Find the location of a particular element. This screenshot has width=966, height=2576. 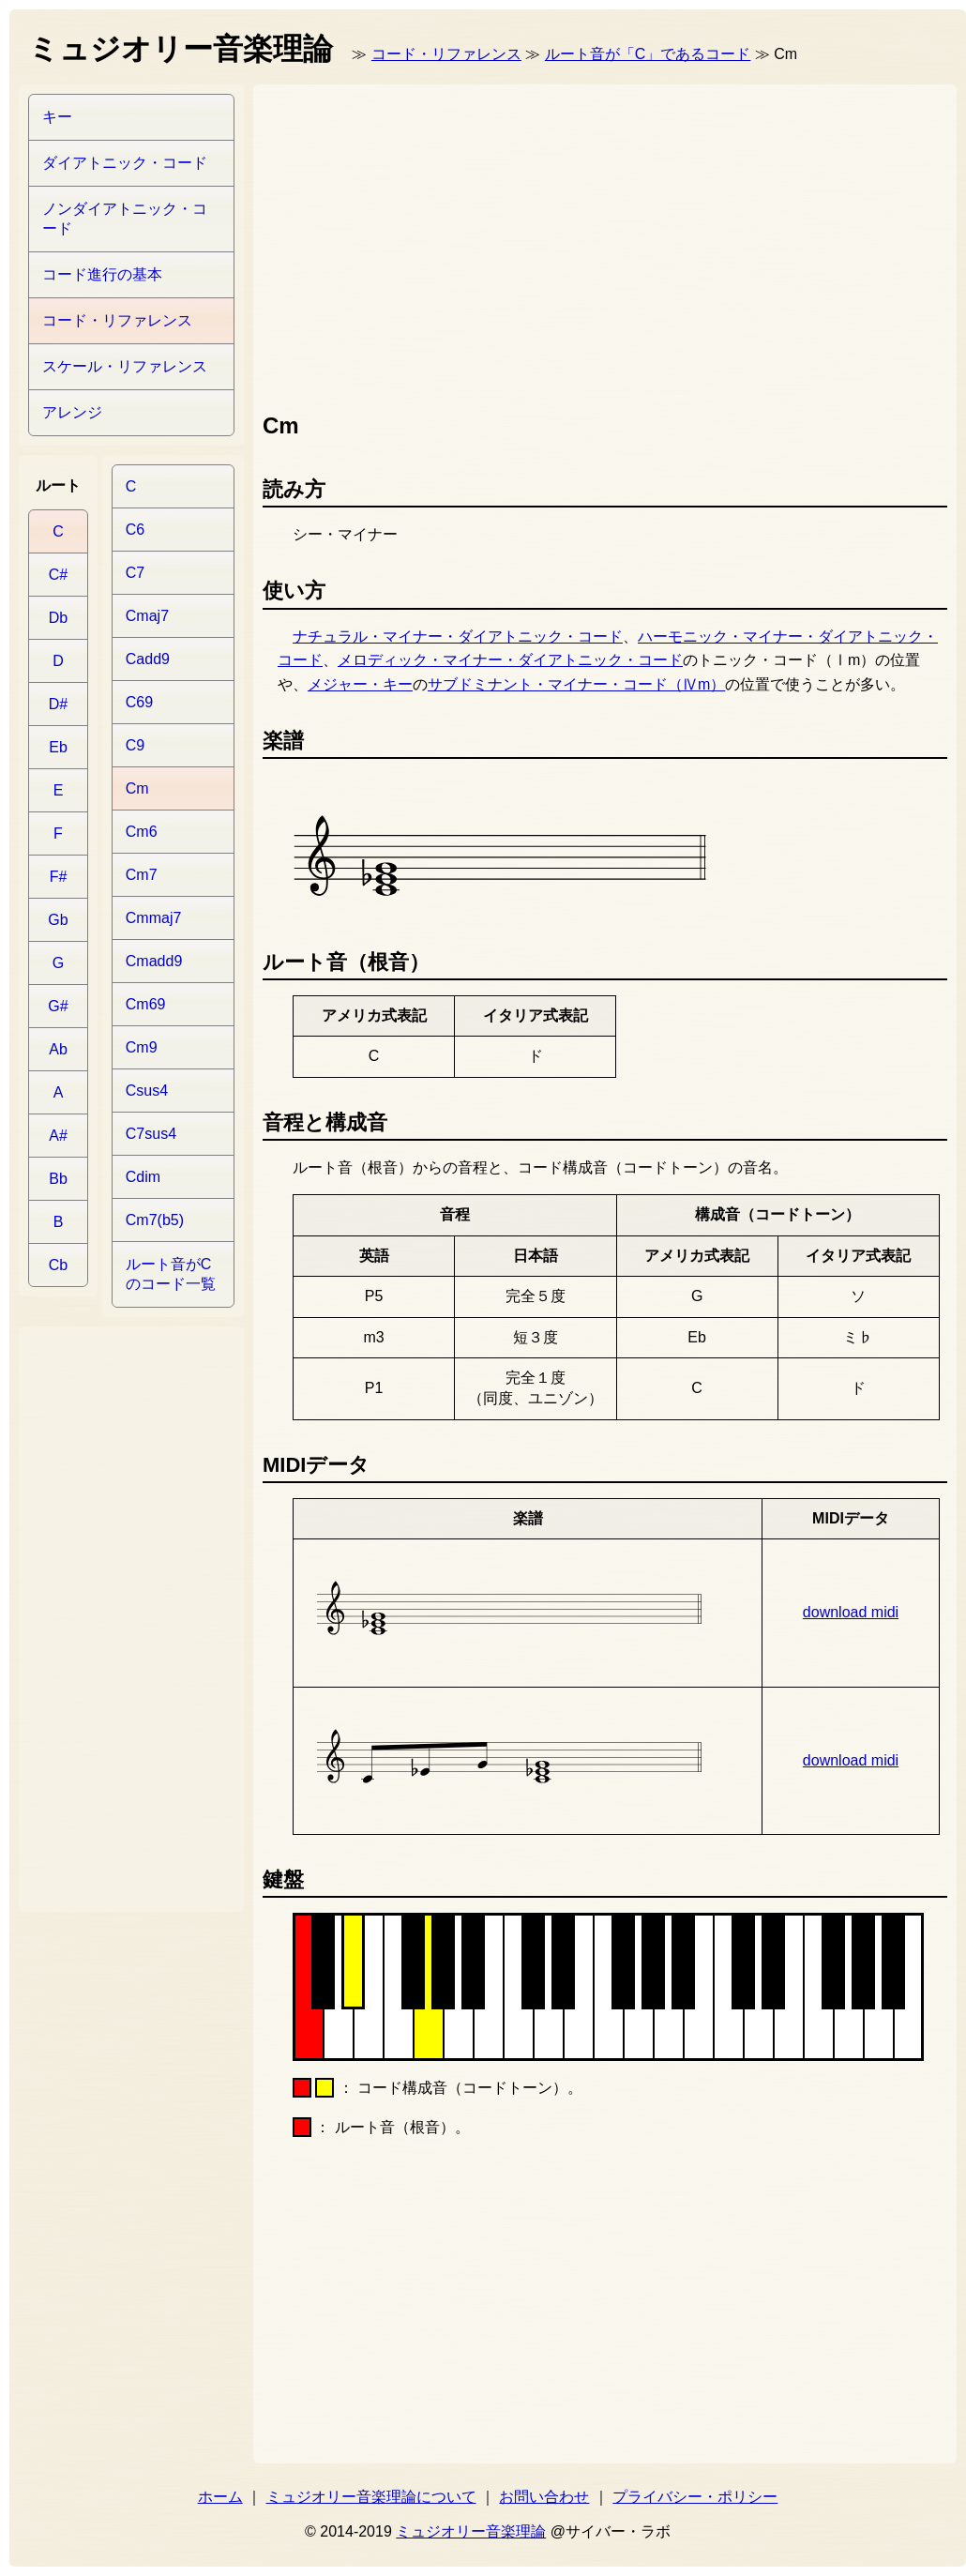

C6 is located at coordinates (135, 530).